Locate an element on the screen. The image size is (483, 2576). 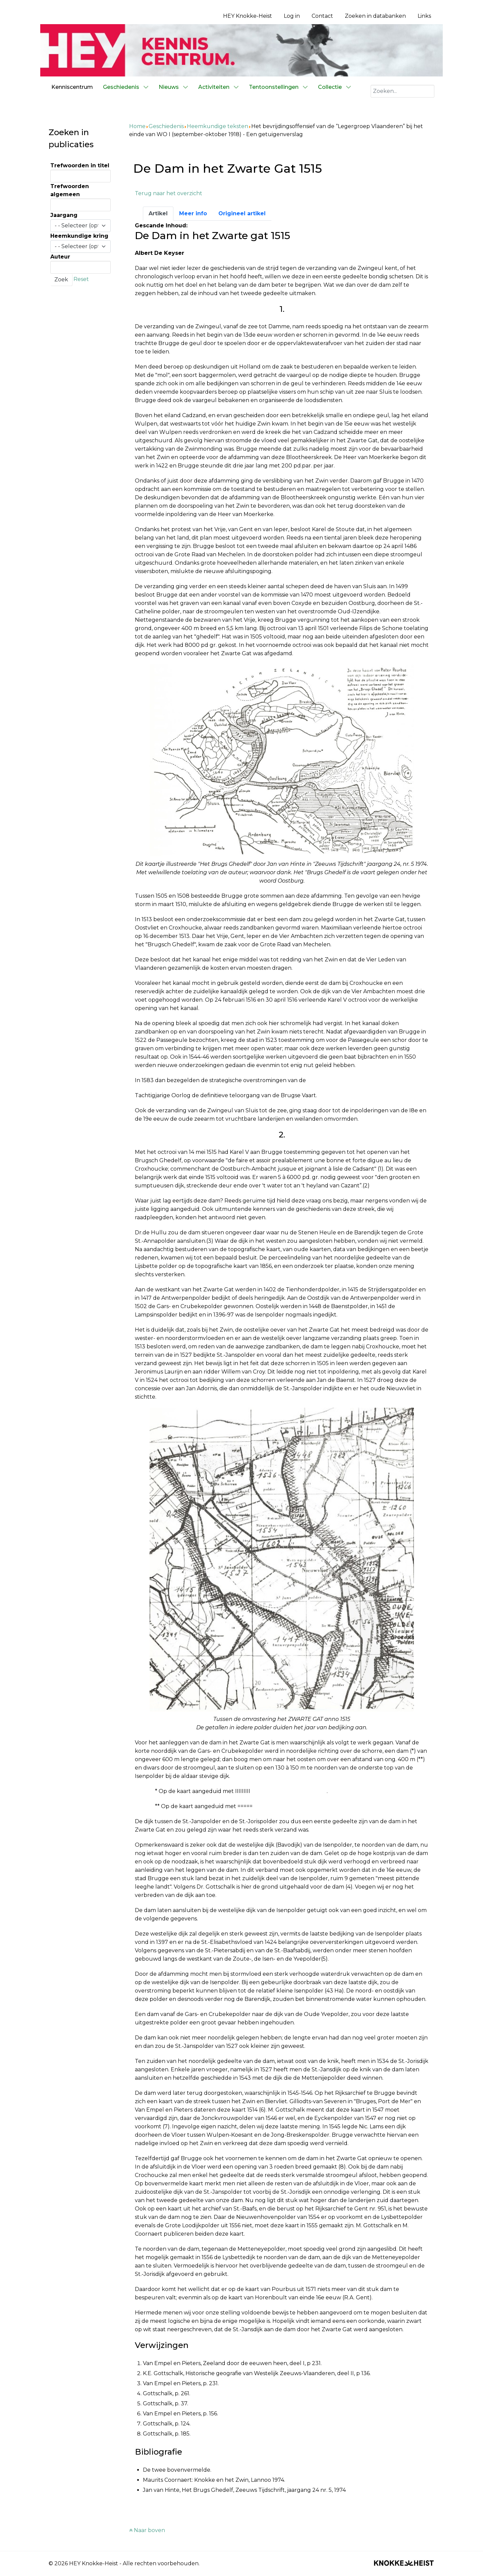
[Kenniscentrum HEY] is located at coordinates (241, 50).